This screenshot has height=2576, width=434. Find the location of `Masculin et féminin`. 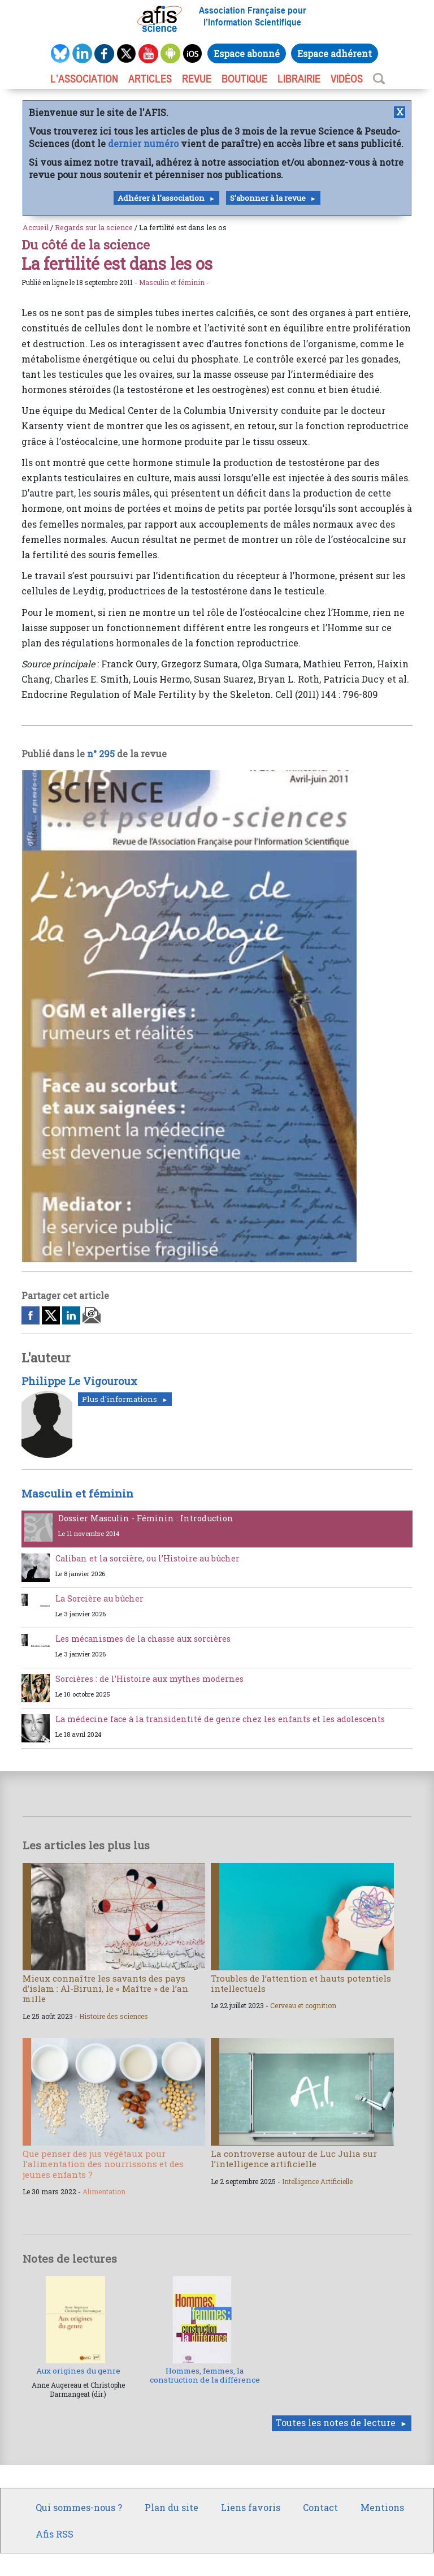

Masculin et féminin is located at coordinates (172, 282).